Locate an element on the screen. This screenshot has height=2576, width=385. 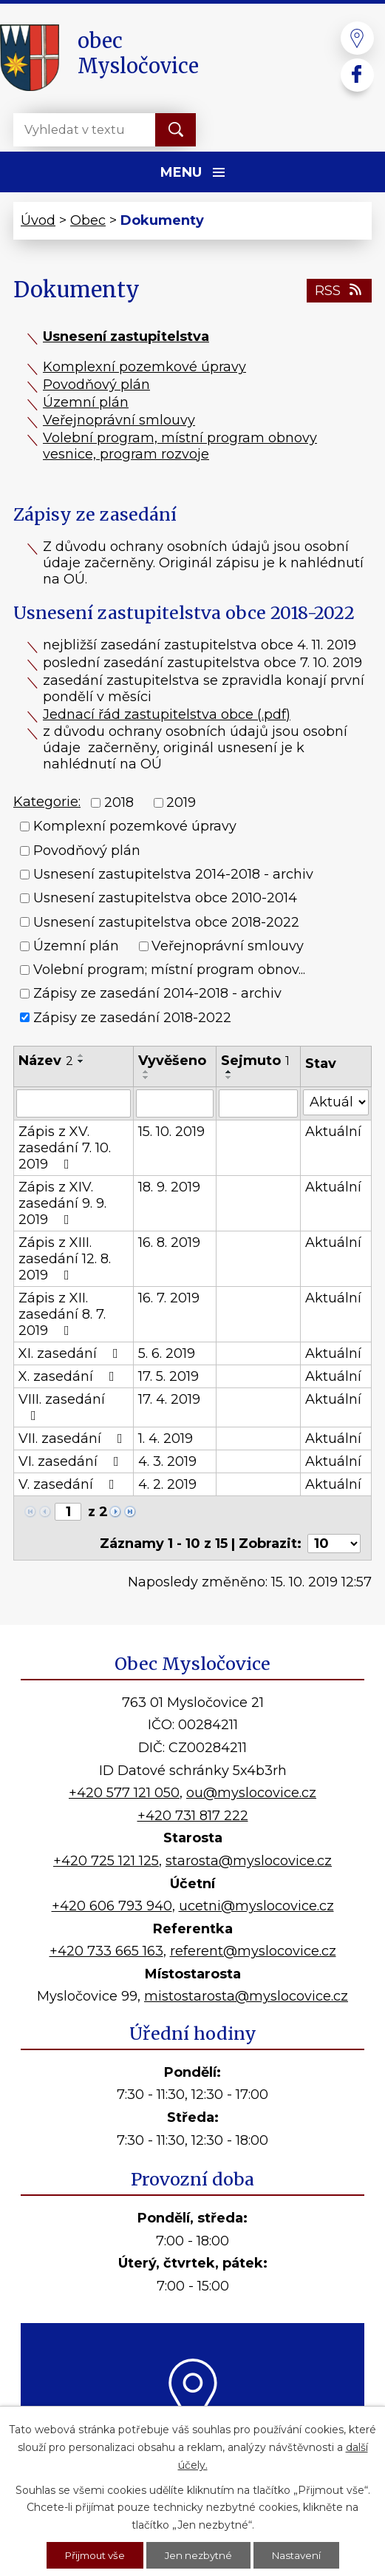
Usnesení zastupitelstva is located at coordinates (126, 336).